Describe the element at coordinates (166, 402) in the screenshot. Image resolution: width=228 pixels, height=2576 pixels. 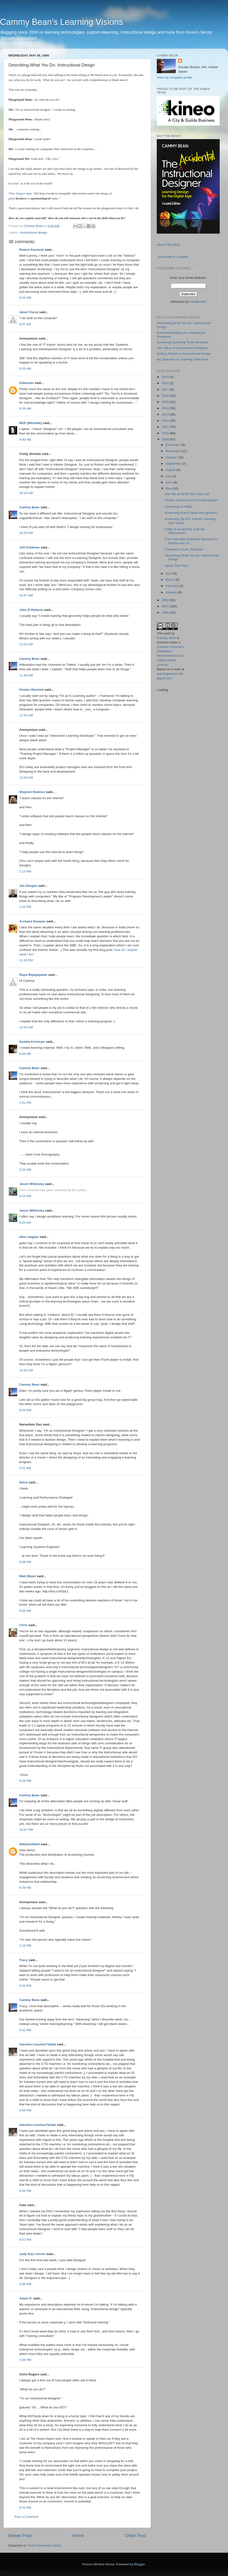
I see `2015` at that location.